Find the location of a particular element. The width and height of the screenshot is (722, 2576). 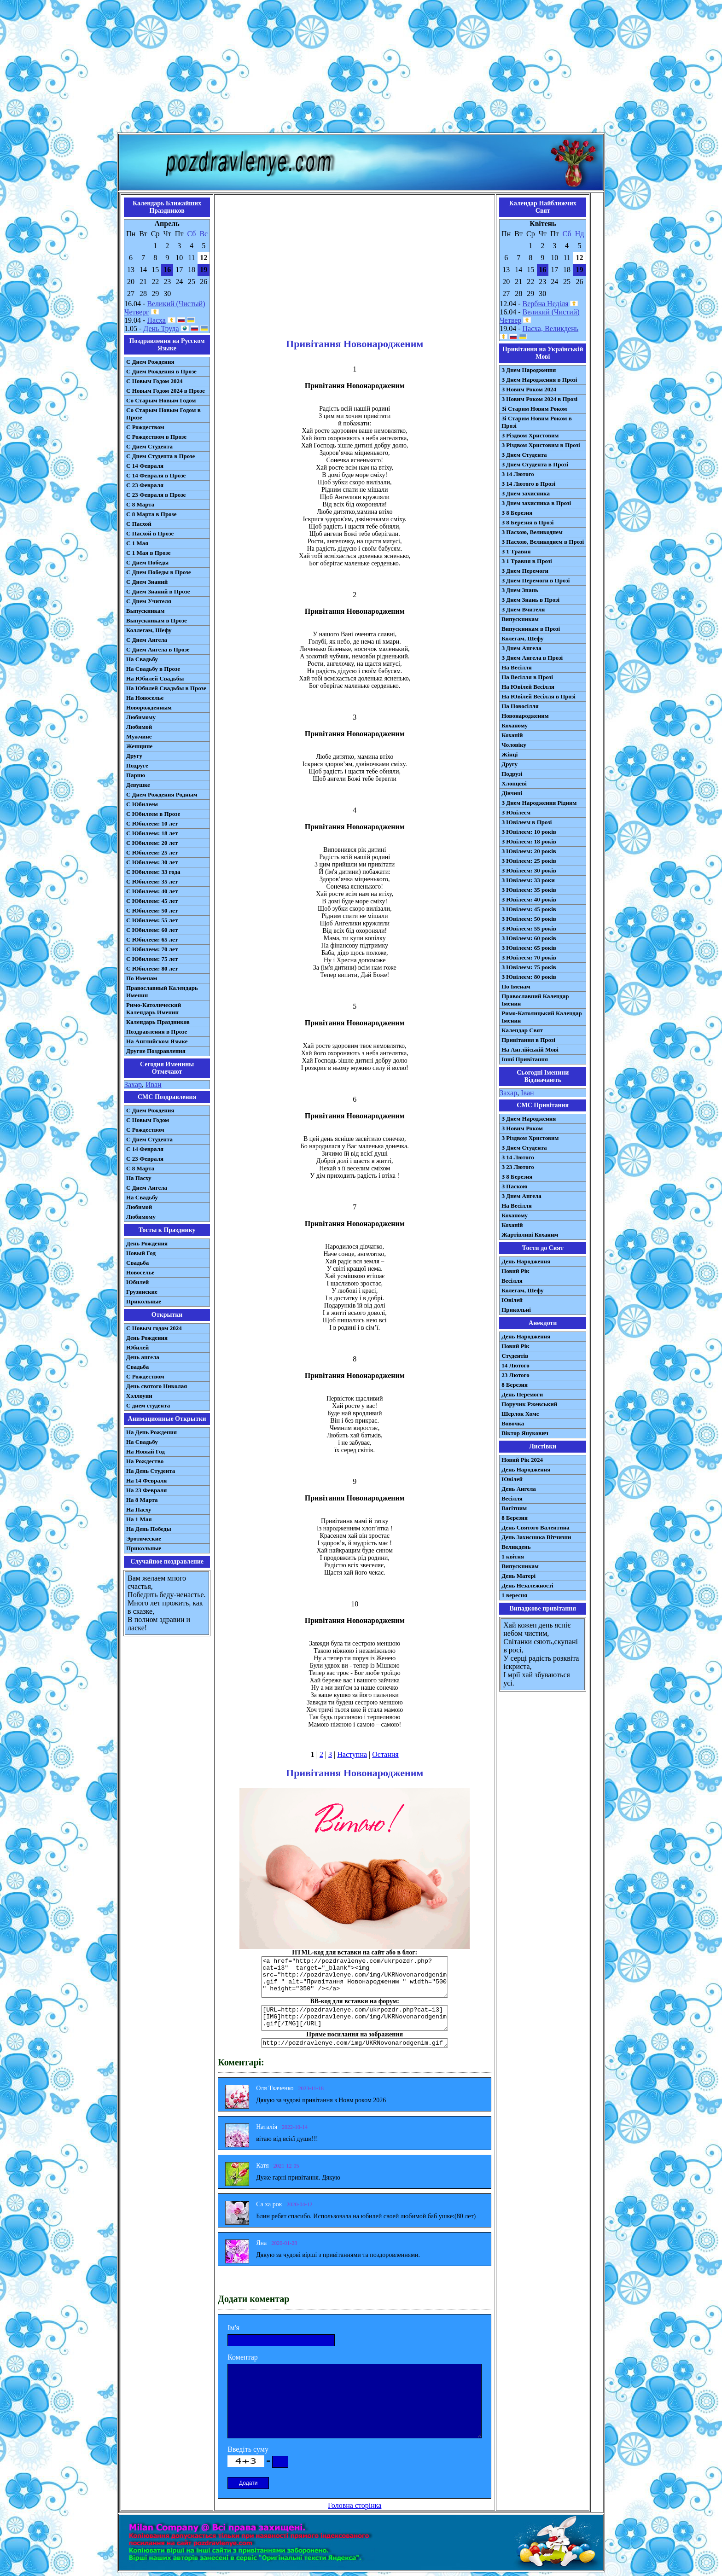

Вагітним is located at coordinates (514, 1508).